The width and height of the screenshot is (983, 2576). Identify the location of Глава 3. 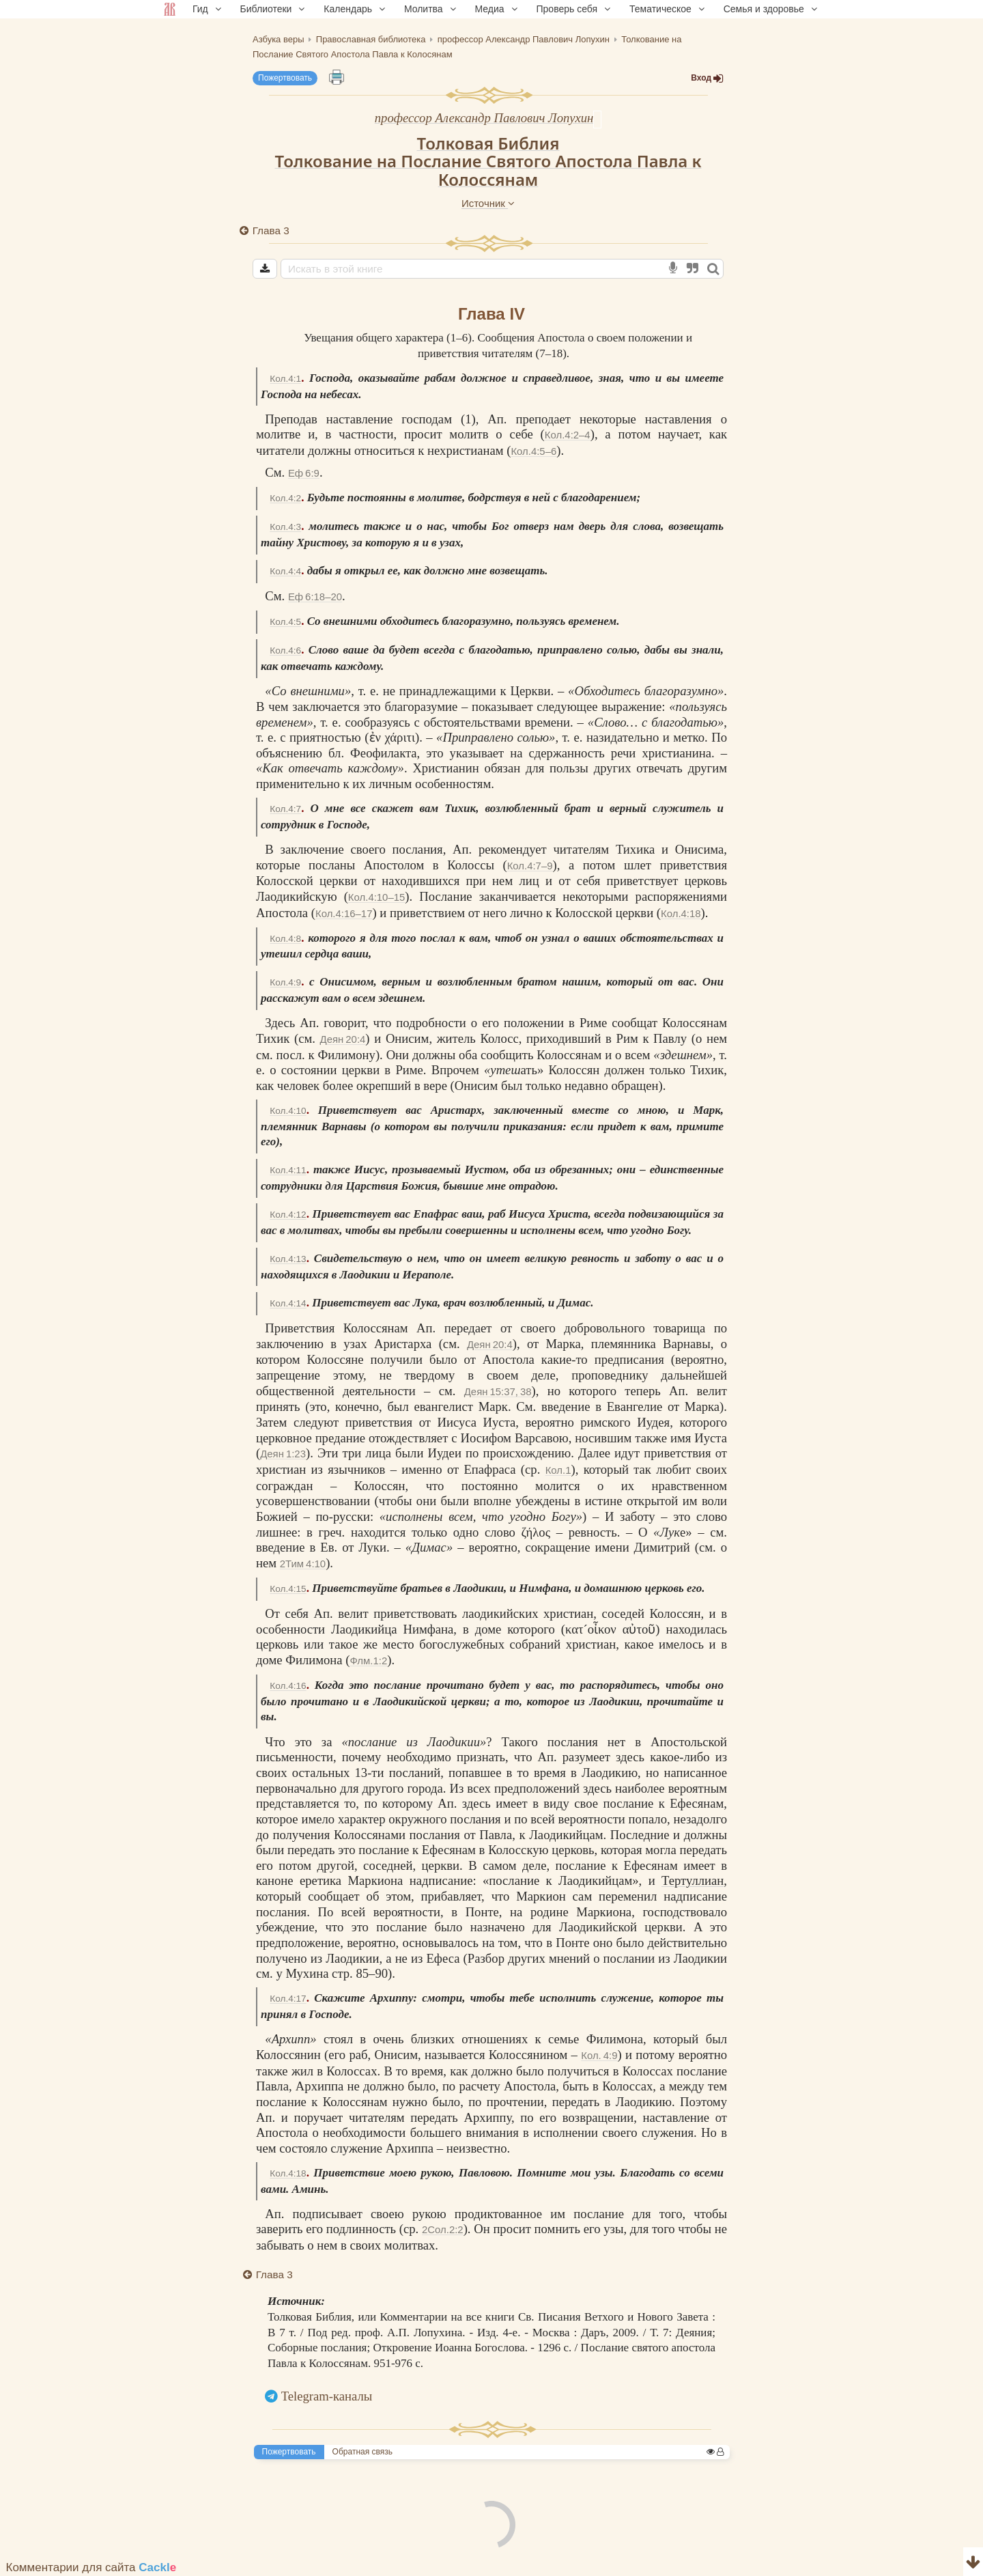
(271, 230).